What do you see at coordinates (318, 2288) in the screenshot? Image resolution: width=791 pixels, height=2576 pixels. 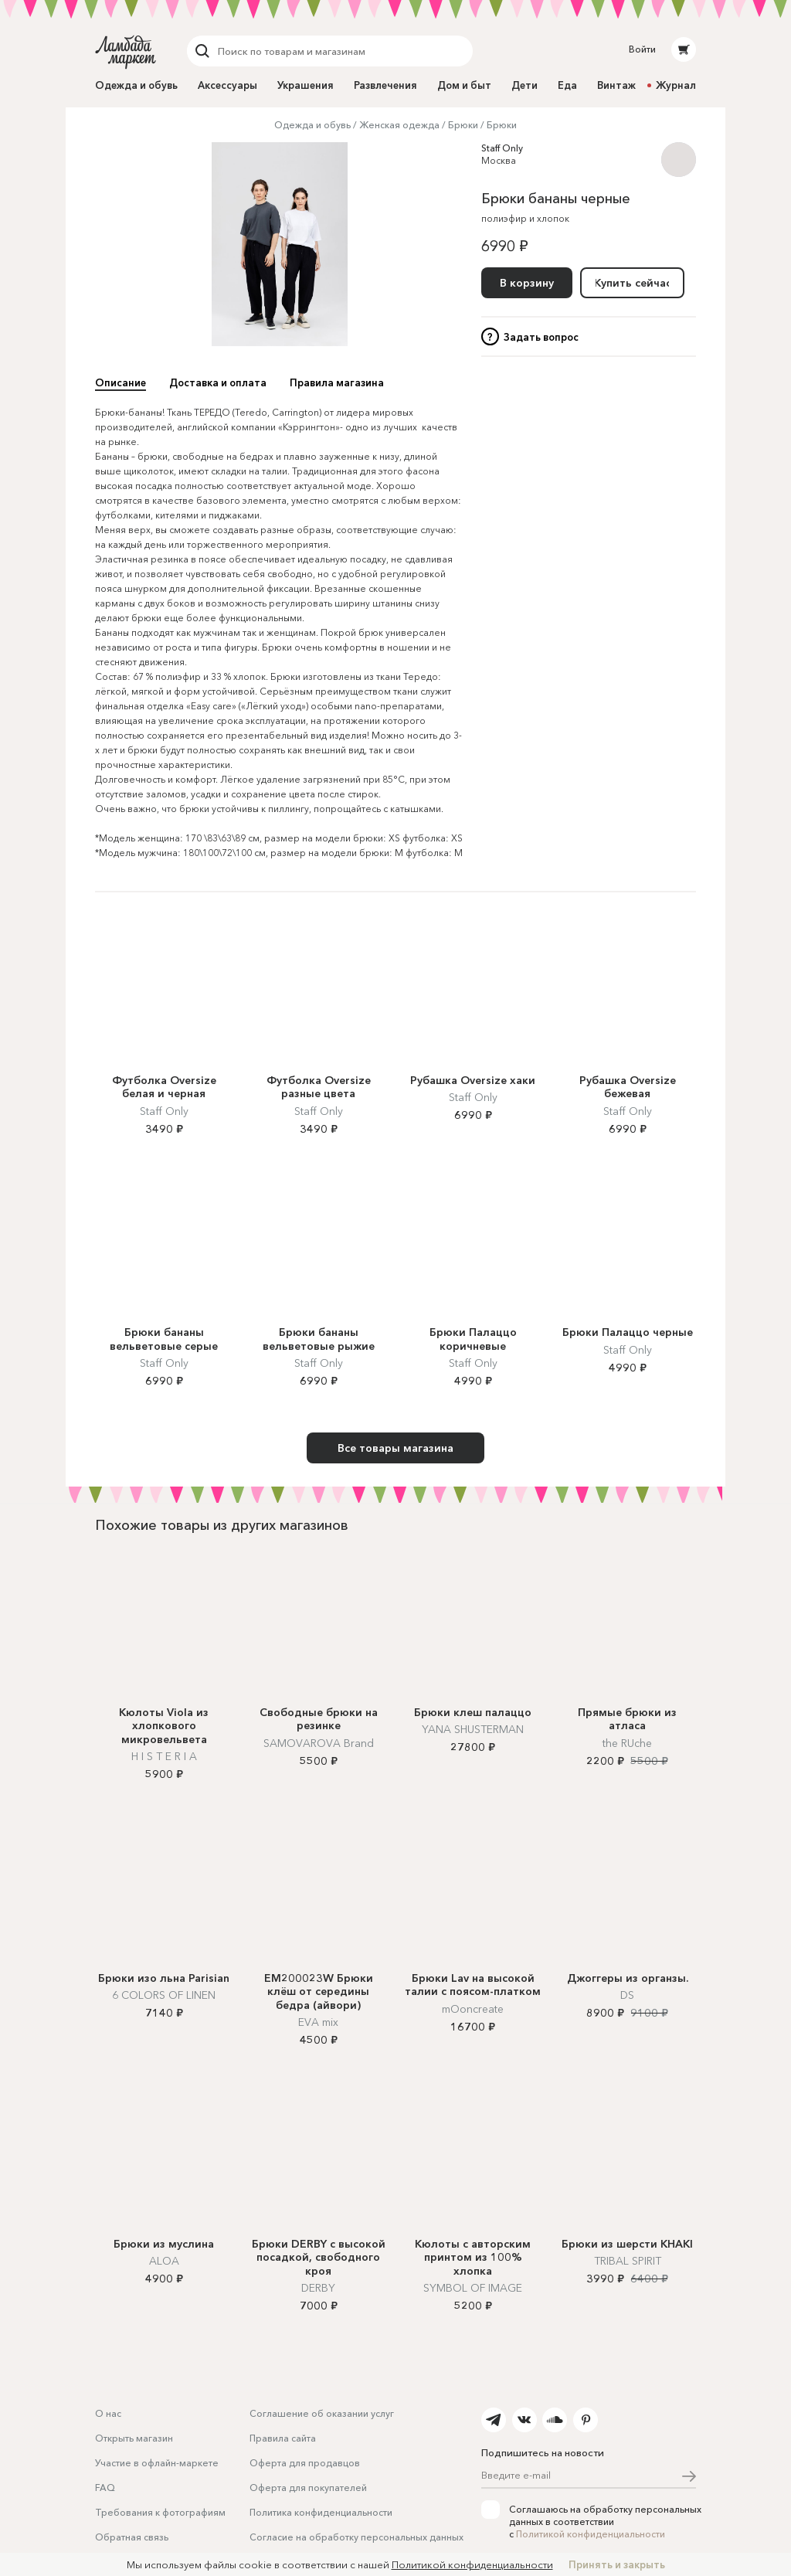 I see `DERBY` at bounding box center [318, 2288].